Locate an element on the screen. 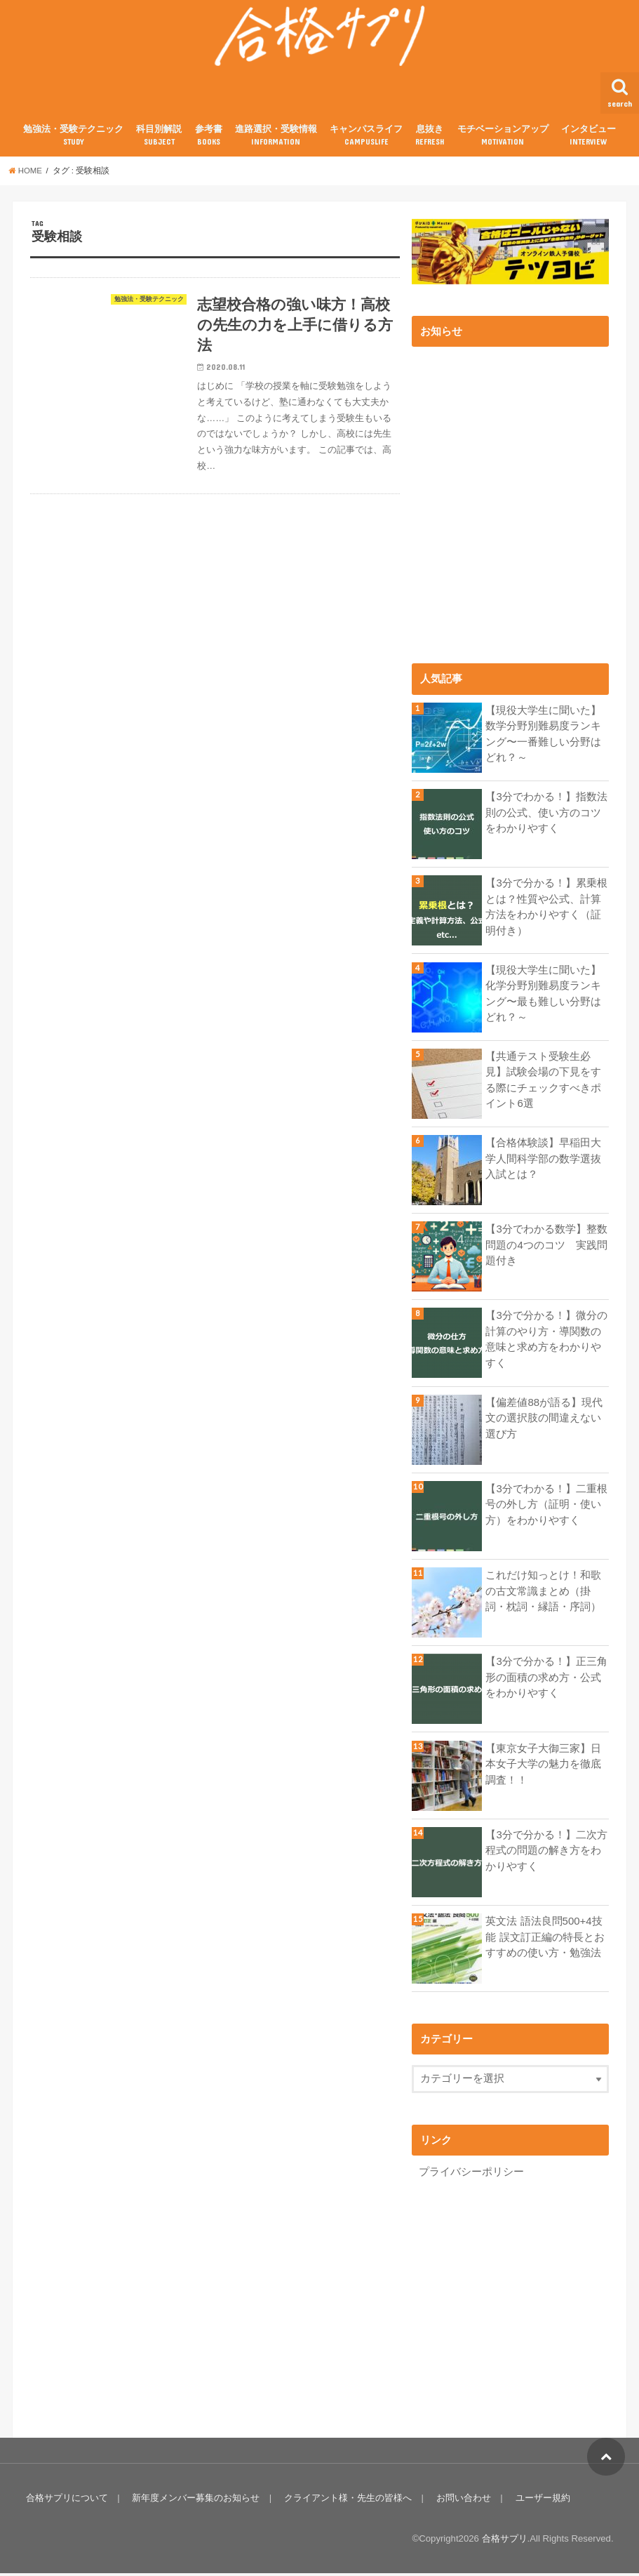  進路選択・受験情報 is located at coordinates (276, 139).